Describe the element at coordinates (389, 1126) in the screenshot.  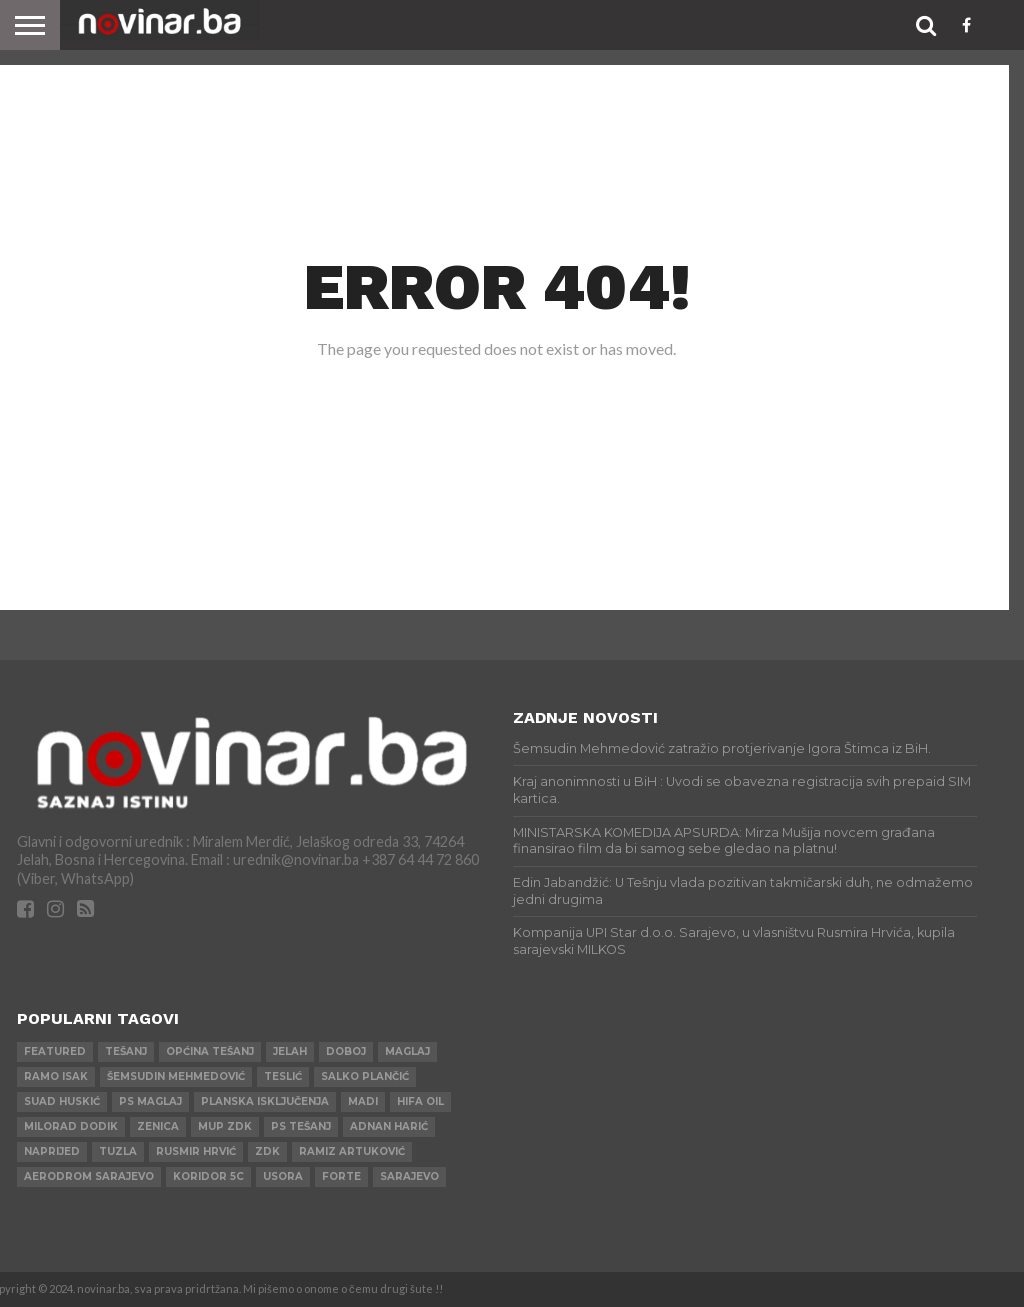
I see `Adnan Harić` at that location.